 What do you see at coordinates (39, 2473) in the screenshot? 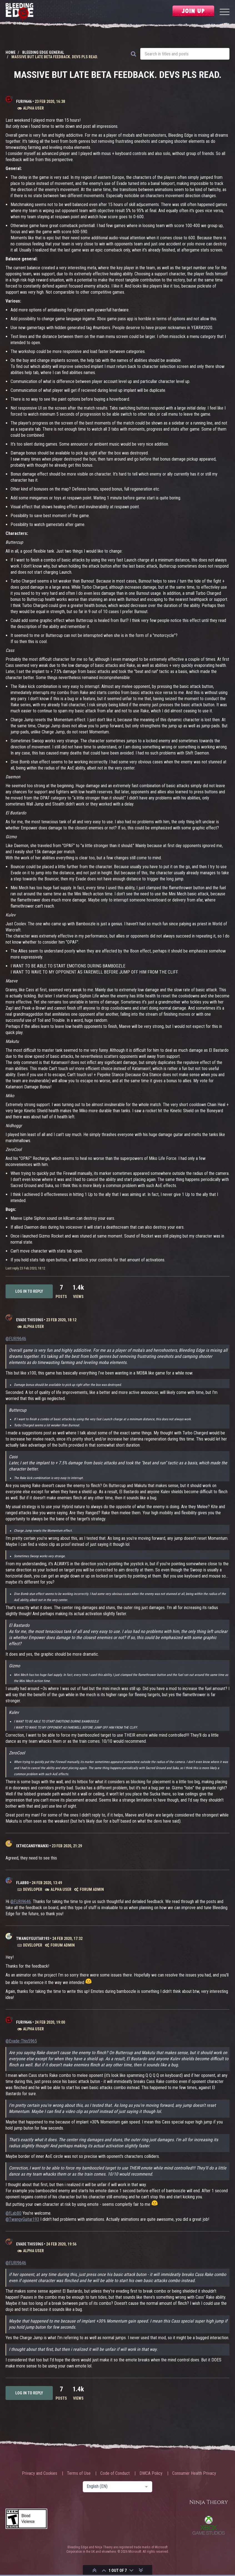
I see `Privacy and Cookies` at bounding box center [39, 2473].